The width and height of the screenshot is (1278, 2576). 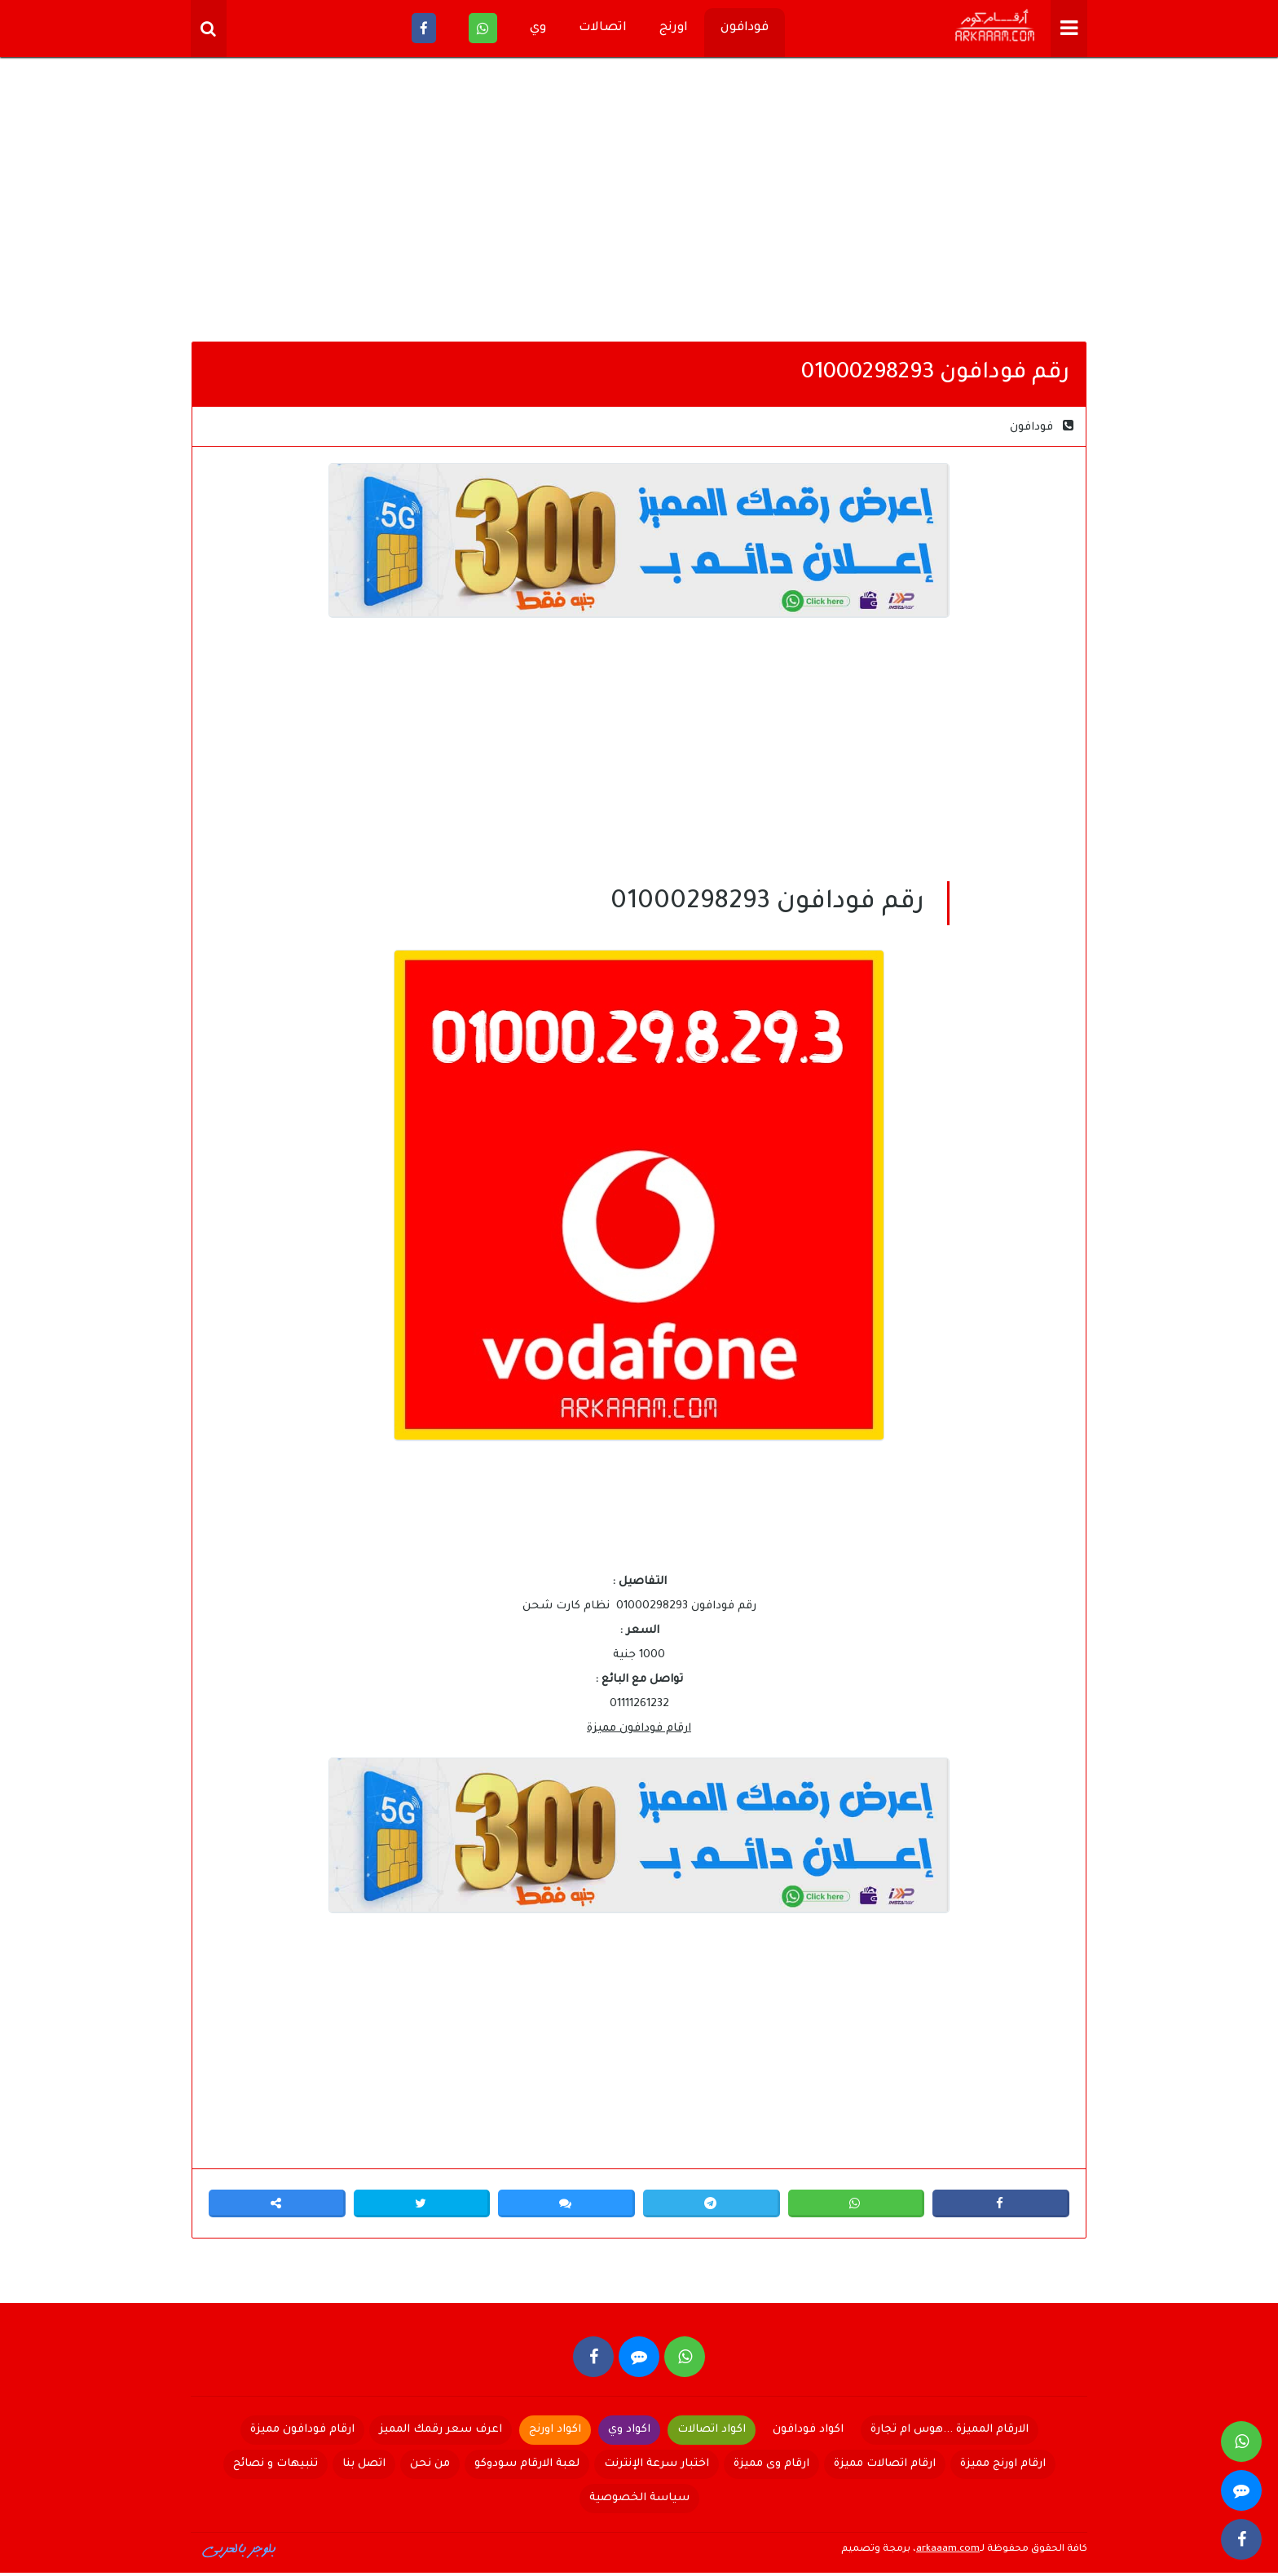 I want to click on سياسة الخصوصية, so click(x=639, y=2501).